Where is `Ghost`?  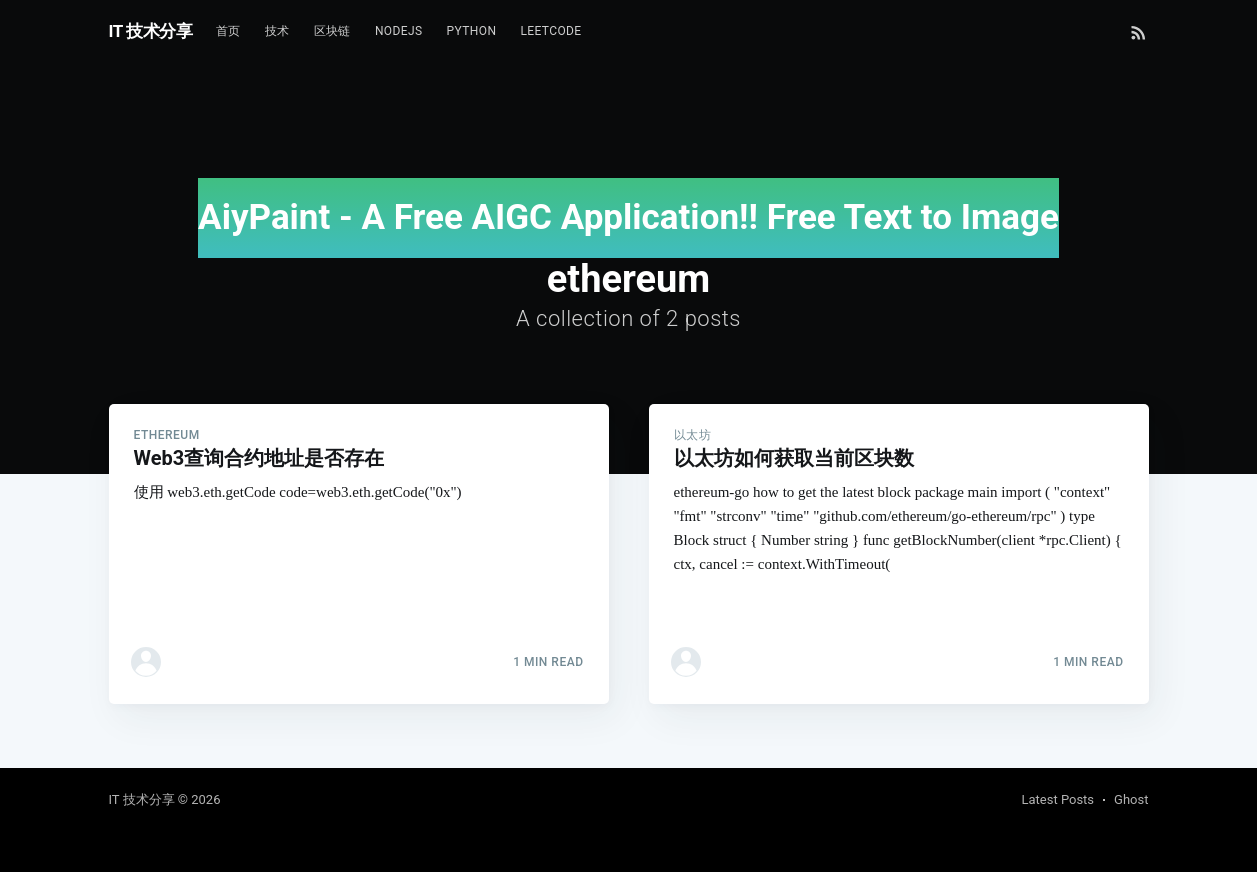 Ghost is located at coordinates (1131, 799).